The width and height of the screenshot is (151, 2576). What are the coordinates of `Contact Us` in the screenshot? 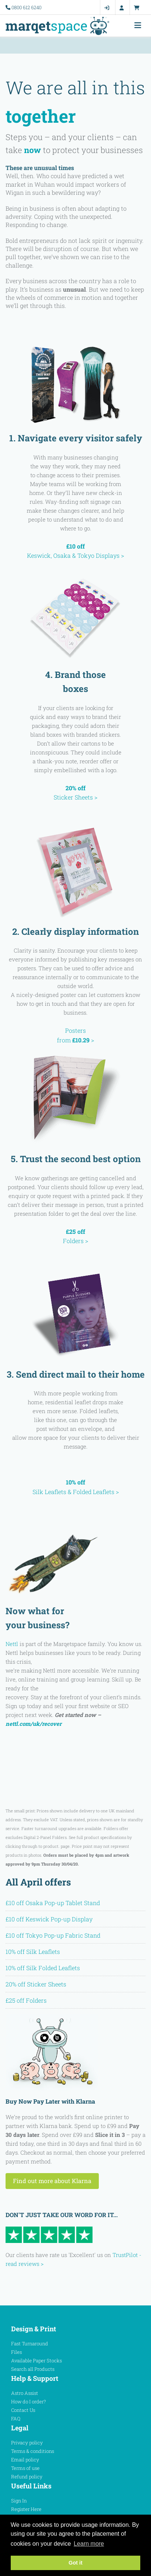 It's located at (23, 2410).